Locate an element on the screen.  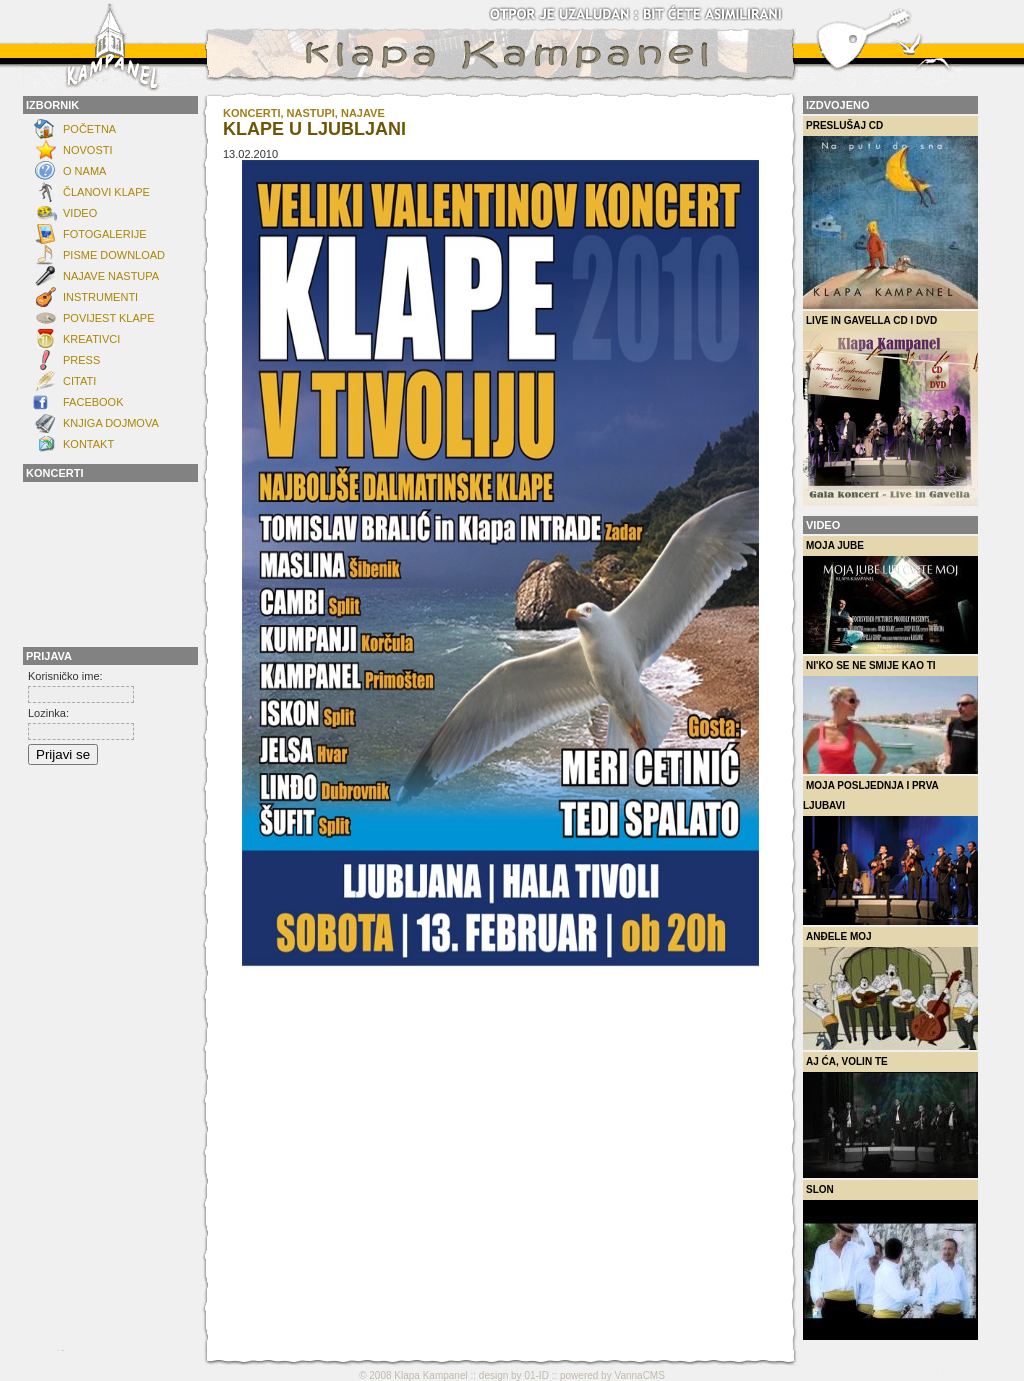
Video is located at coordinates (80, 213).